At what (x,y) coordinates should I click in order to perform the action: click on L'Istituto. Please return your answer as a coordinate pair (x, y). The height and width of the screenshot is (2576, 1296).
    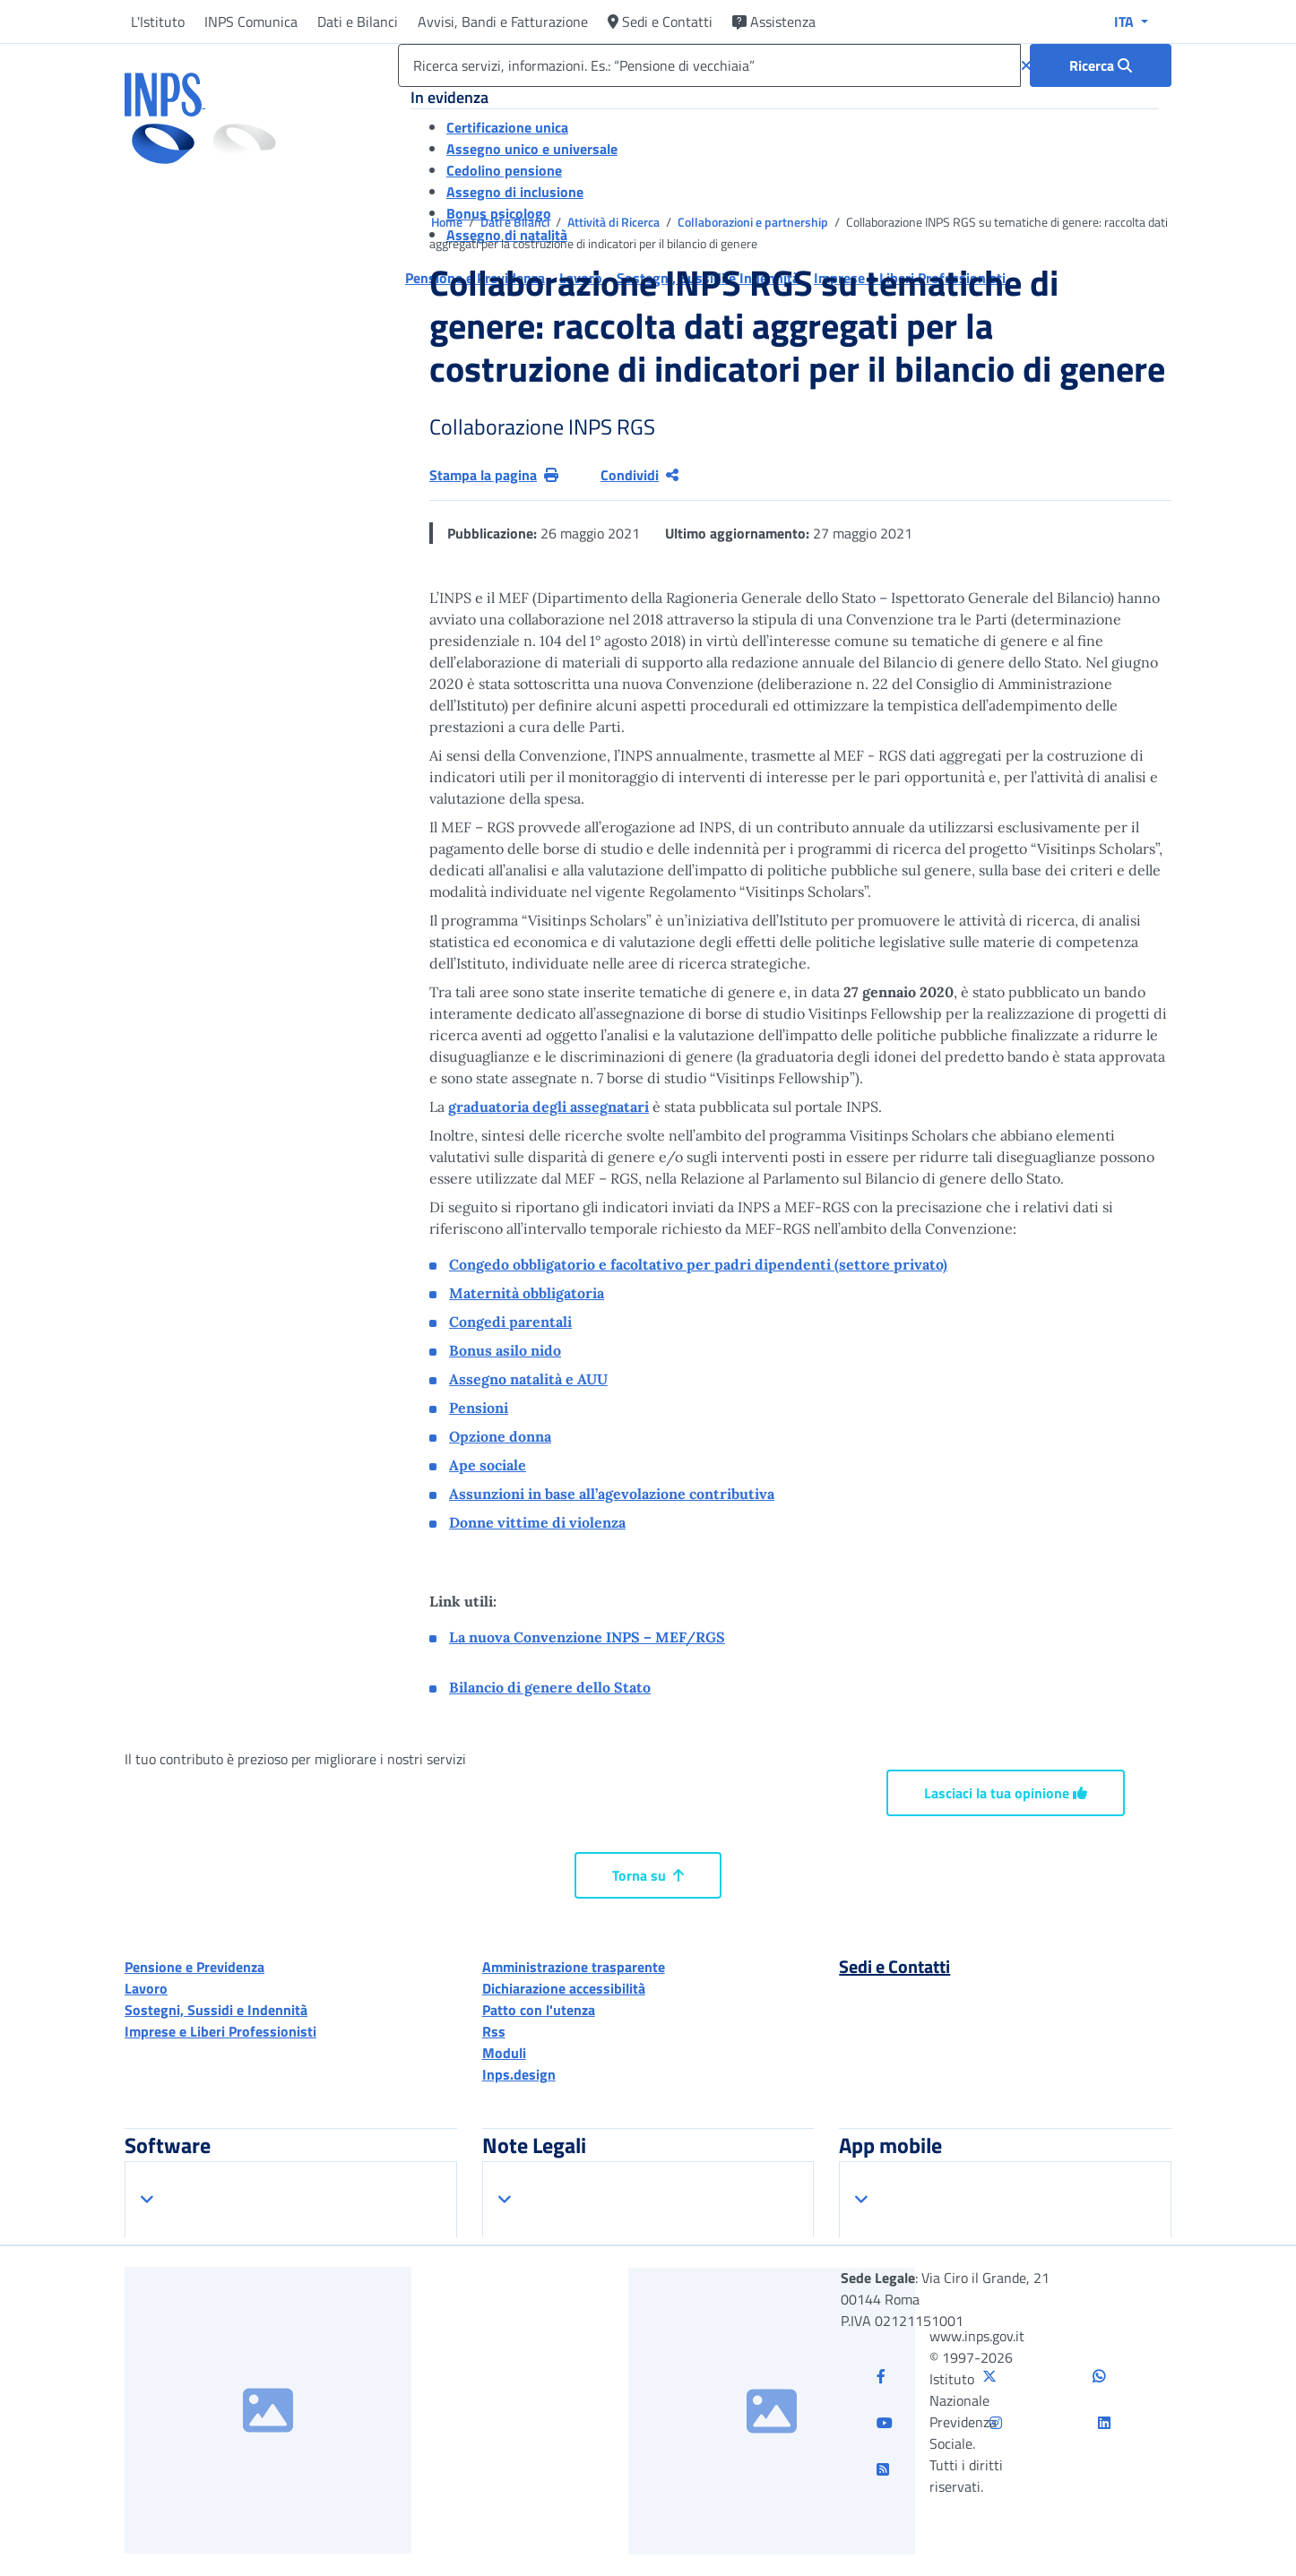
    Looking at the image, I should click on (158, 21).